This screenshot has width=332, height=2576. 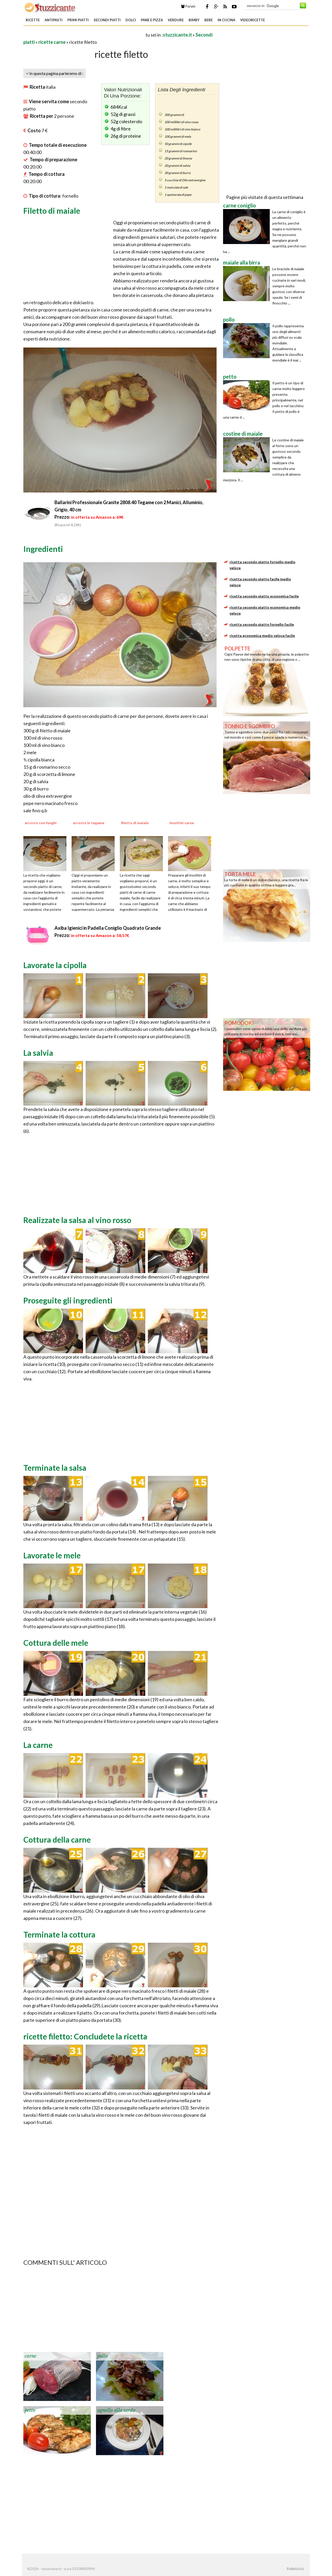 What do you see at coordinates (176, 20) in the screenshot?
I see `Verdure` at bounding box center [176, 20].